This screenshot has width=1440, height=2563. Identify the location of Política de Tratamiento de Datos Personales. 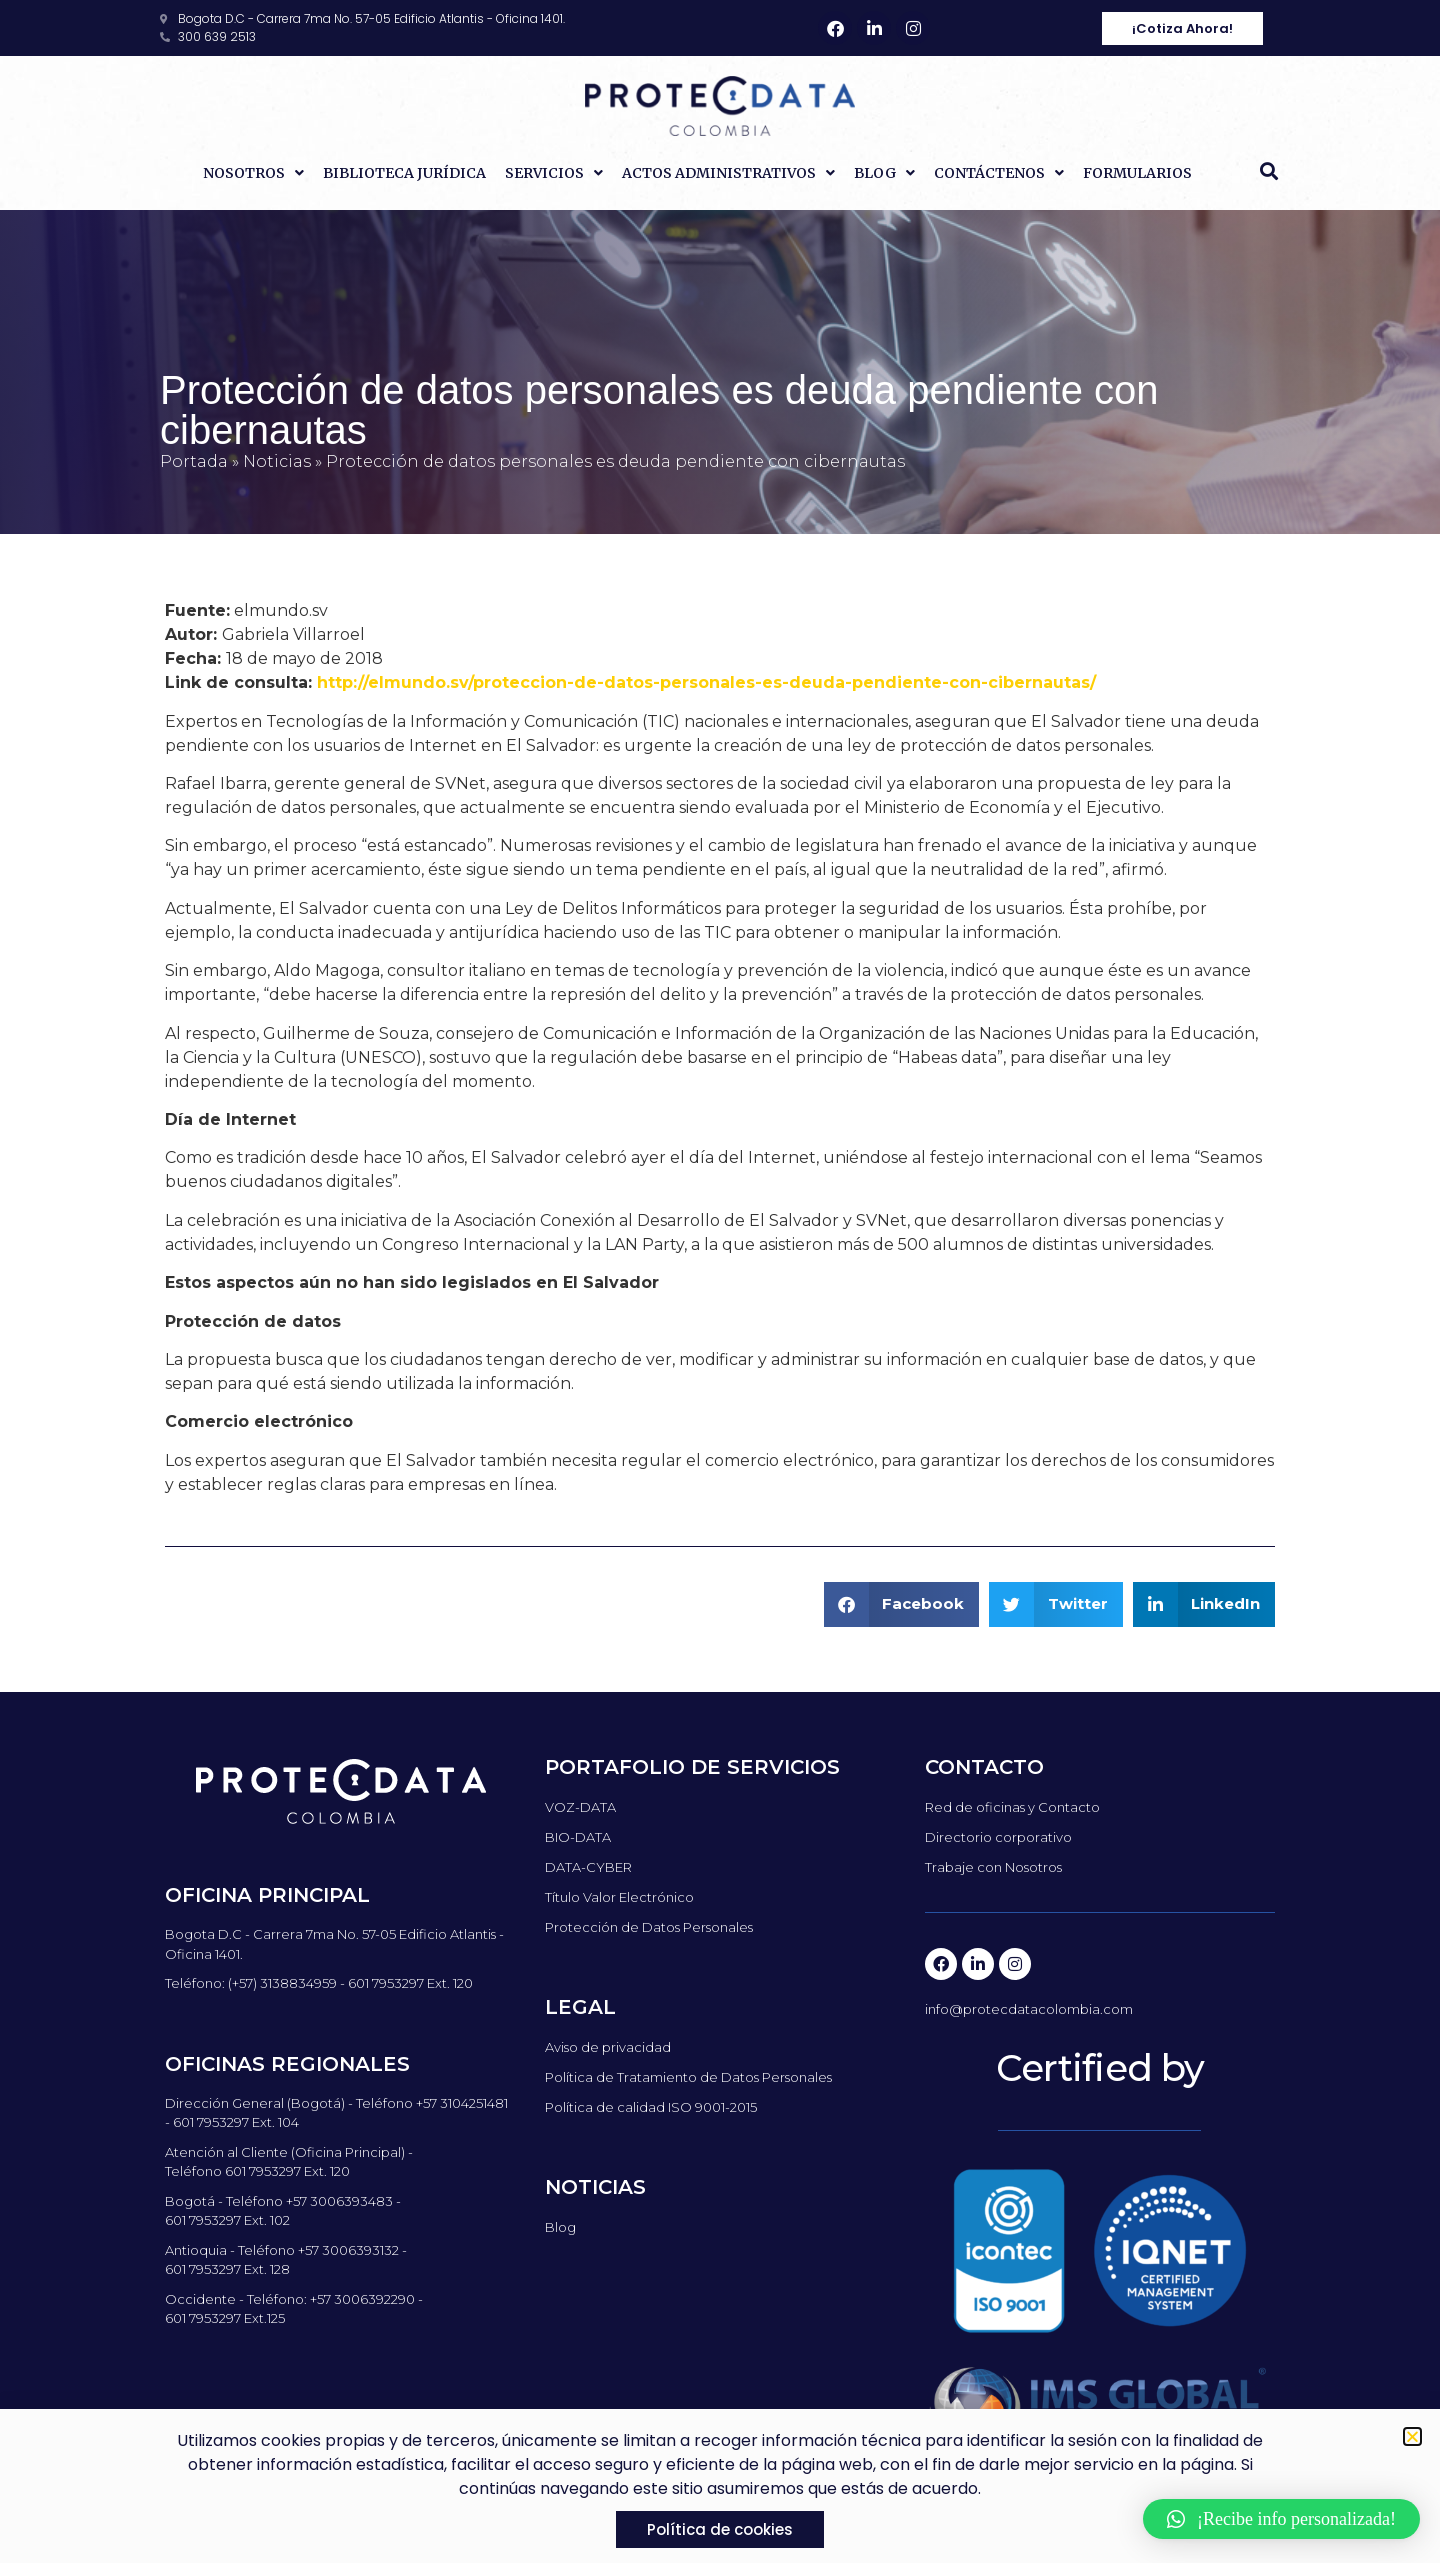
(688, 2077).